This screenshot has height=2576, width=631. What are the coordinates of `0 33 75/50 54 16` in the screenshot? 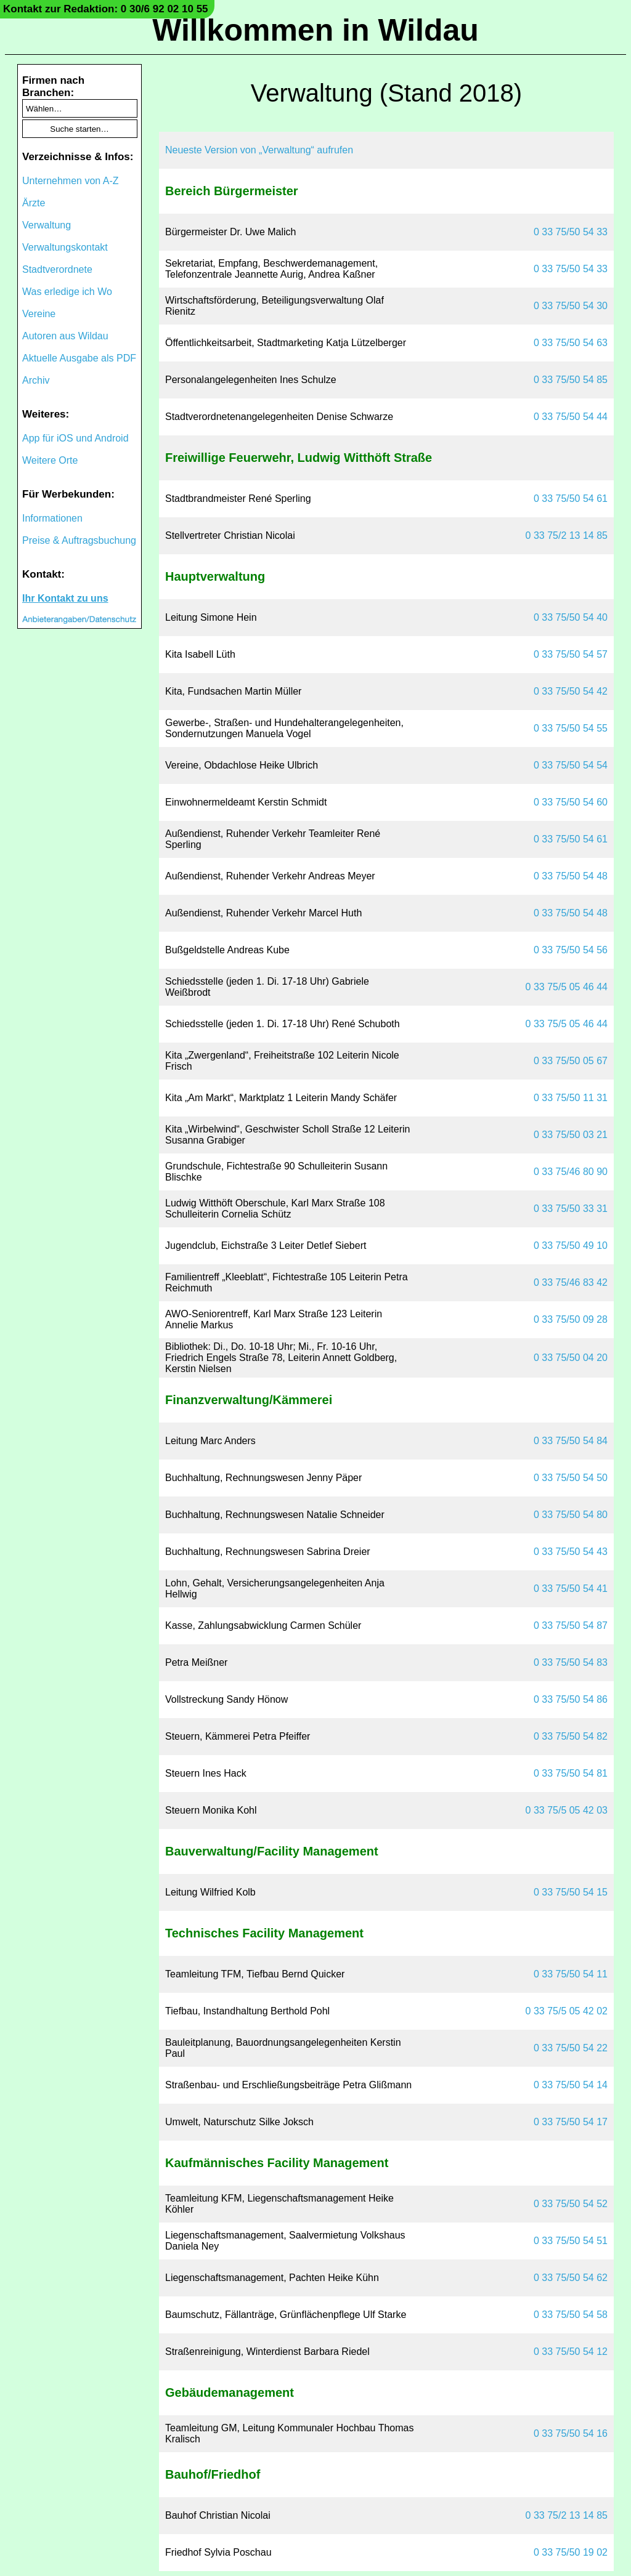 It's located at (571, 2433).